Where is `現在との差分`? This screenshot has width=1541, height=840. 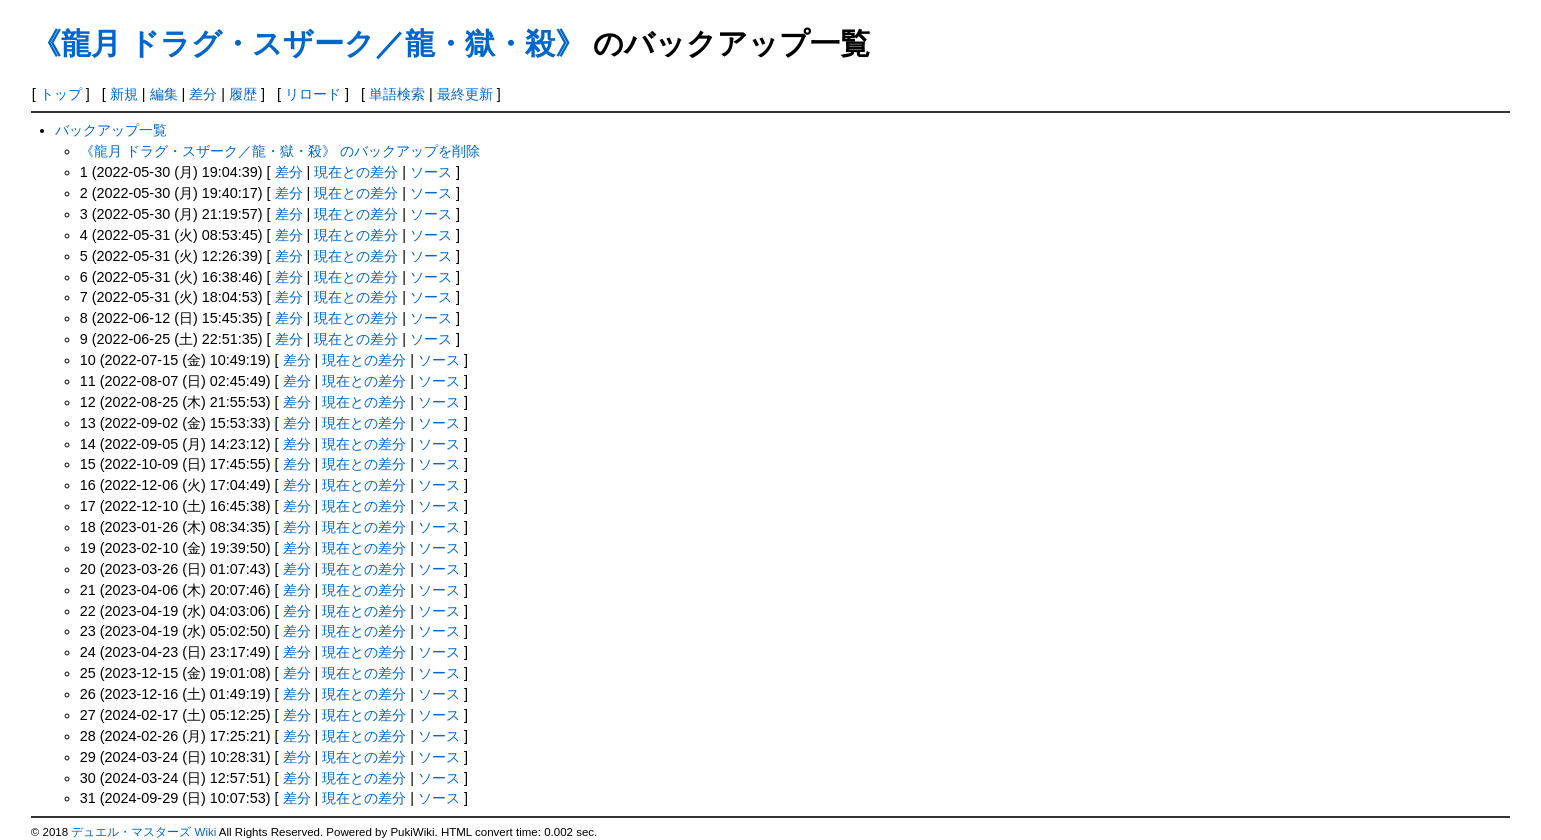 現在との差分 is located at coordinates (356, 172).